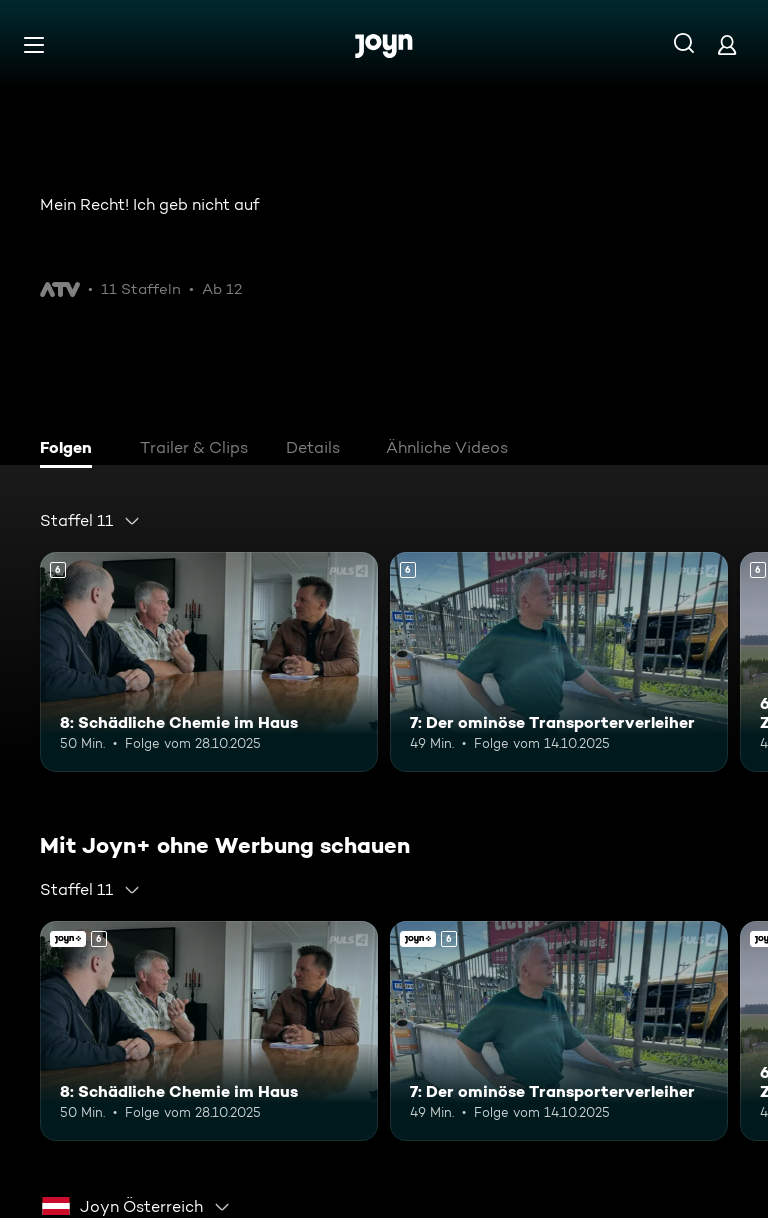  What do you see at coordinates (71, 450) in the screenshot?
I see `[tab]` at bounding box center [71, 450].